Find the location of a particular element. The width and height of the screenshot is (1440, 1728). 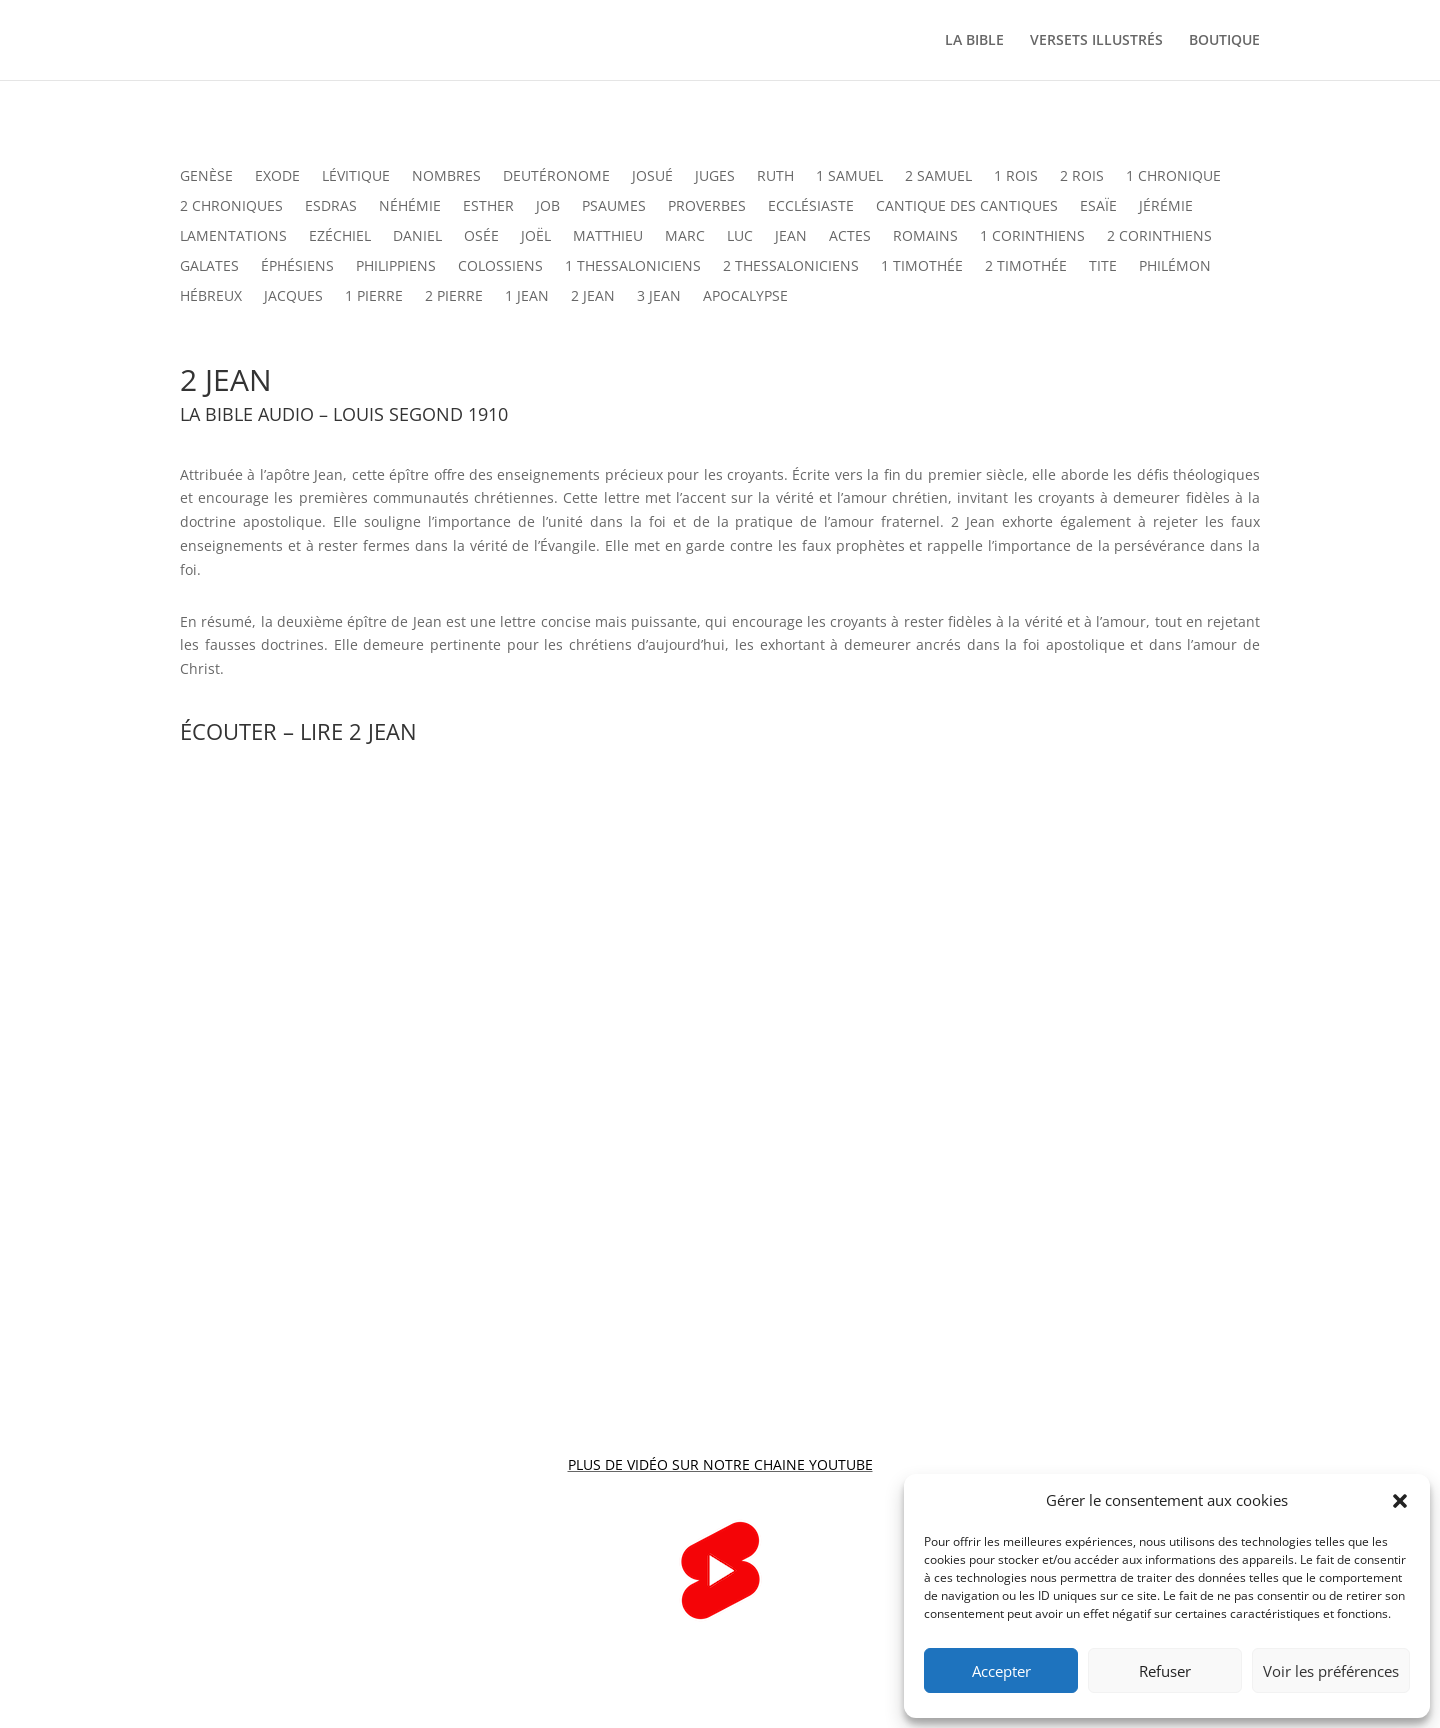

1 JEAN is located at coordinates (527, 297).